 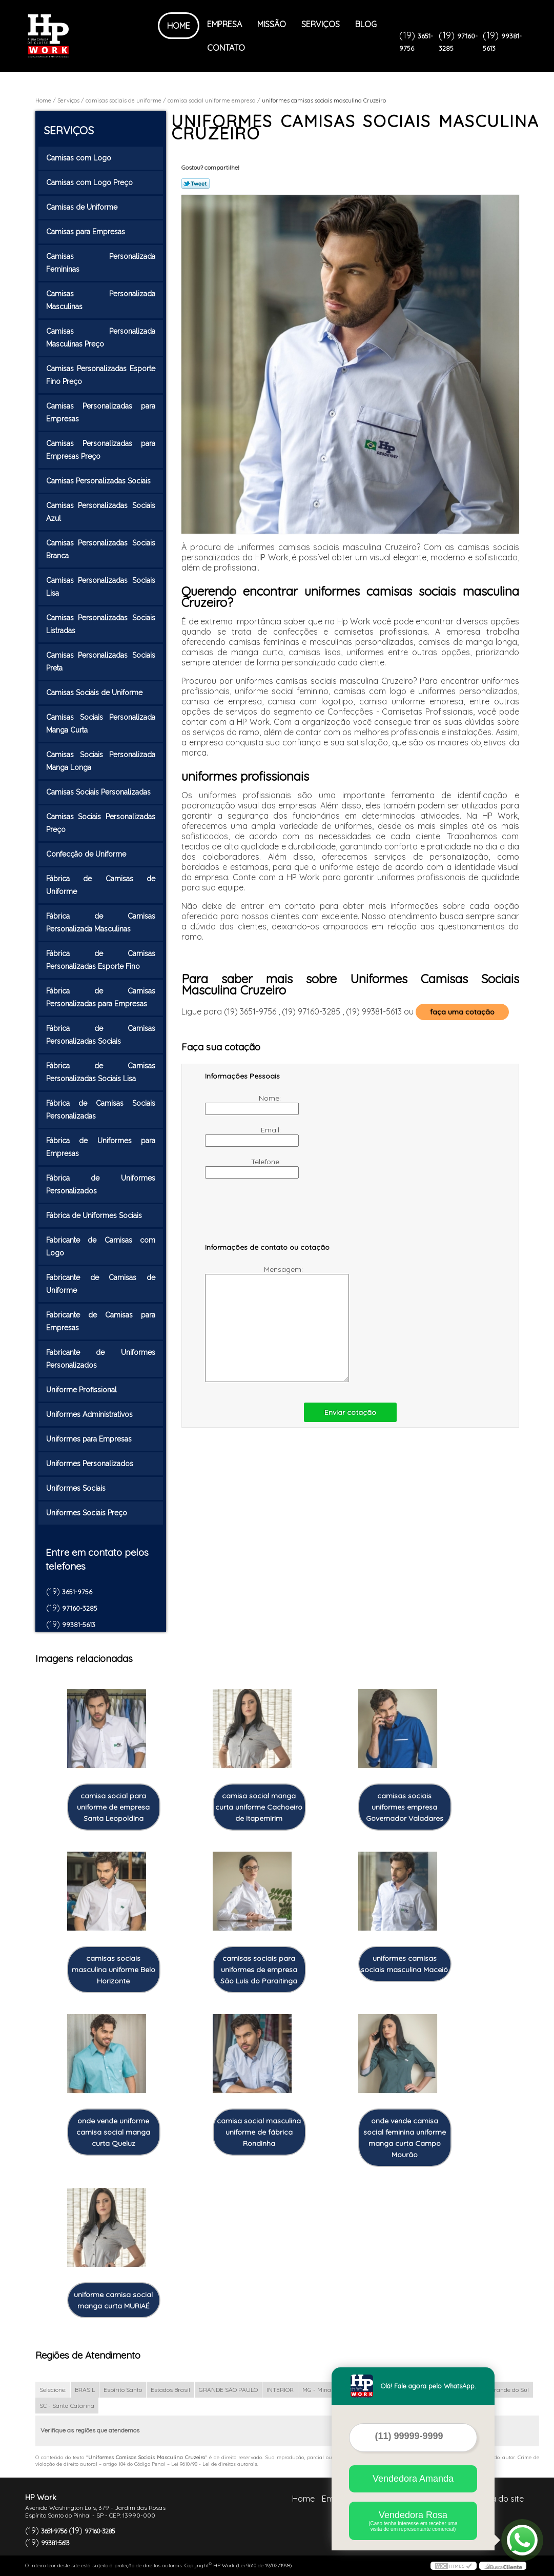 I want to click on Camisas Sociais de Uniforme, so click(x=95, y=692).